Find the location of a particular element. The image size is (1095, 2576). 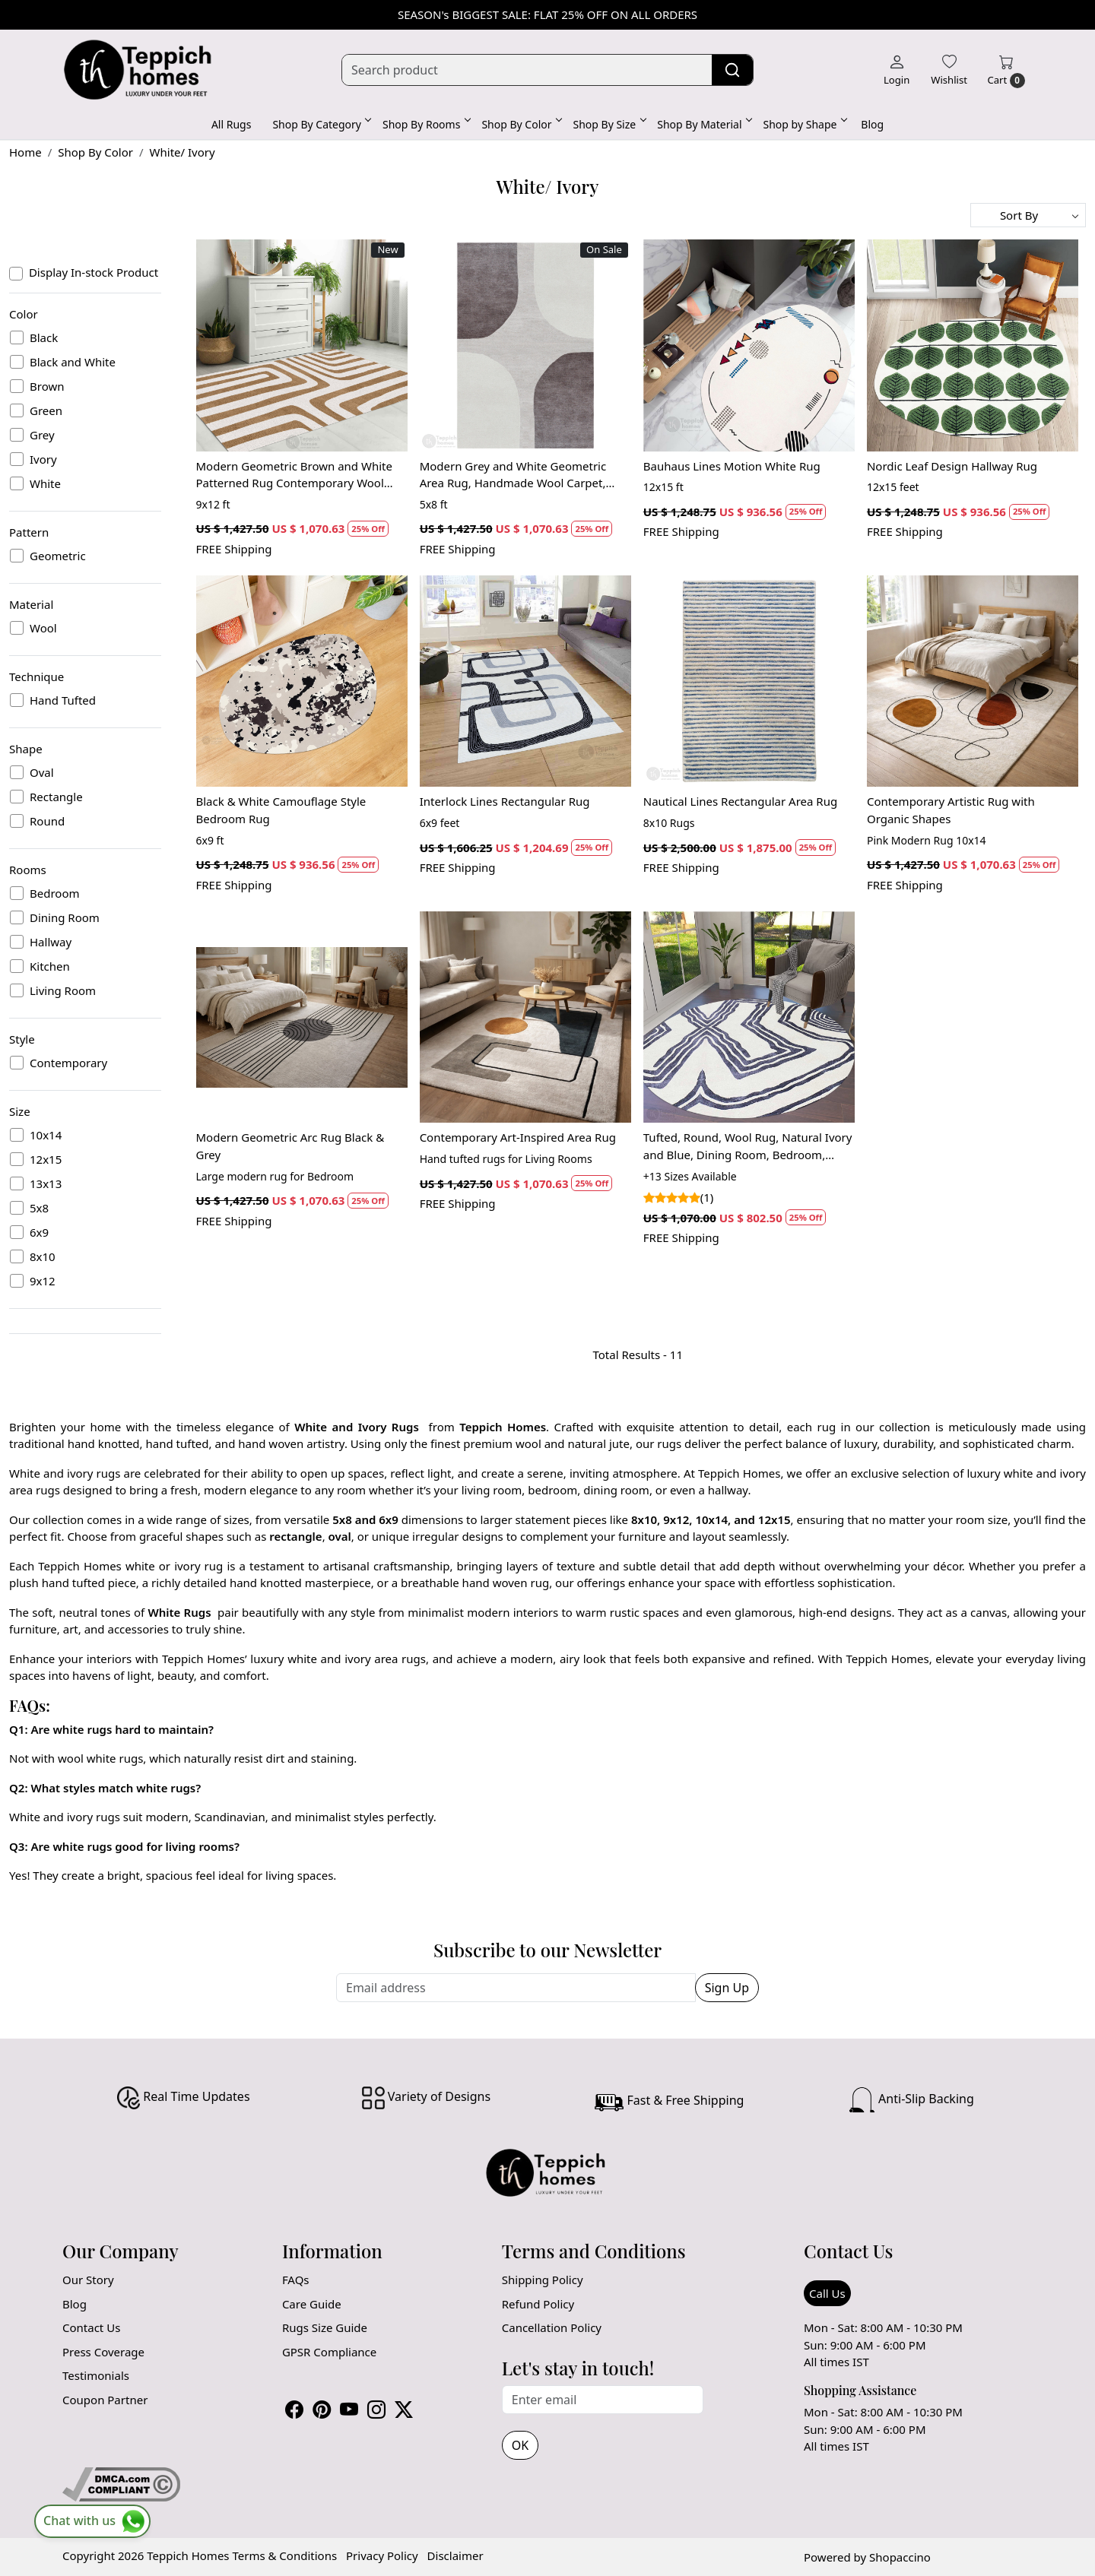

Green is located at coordinates (46, 410).